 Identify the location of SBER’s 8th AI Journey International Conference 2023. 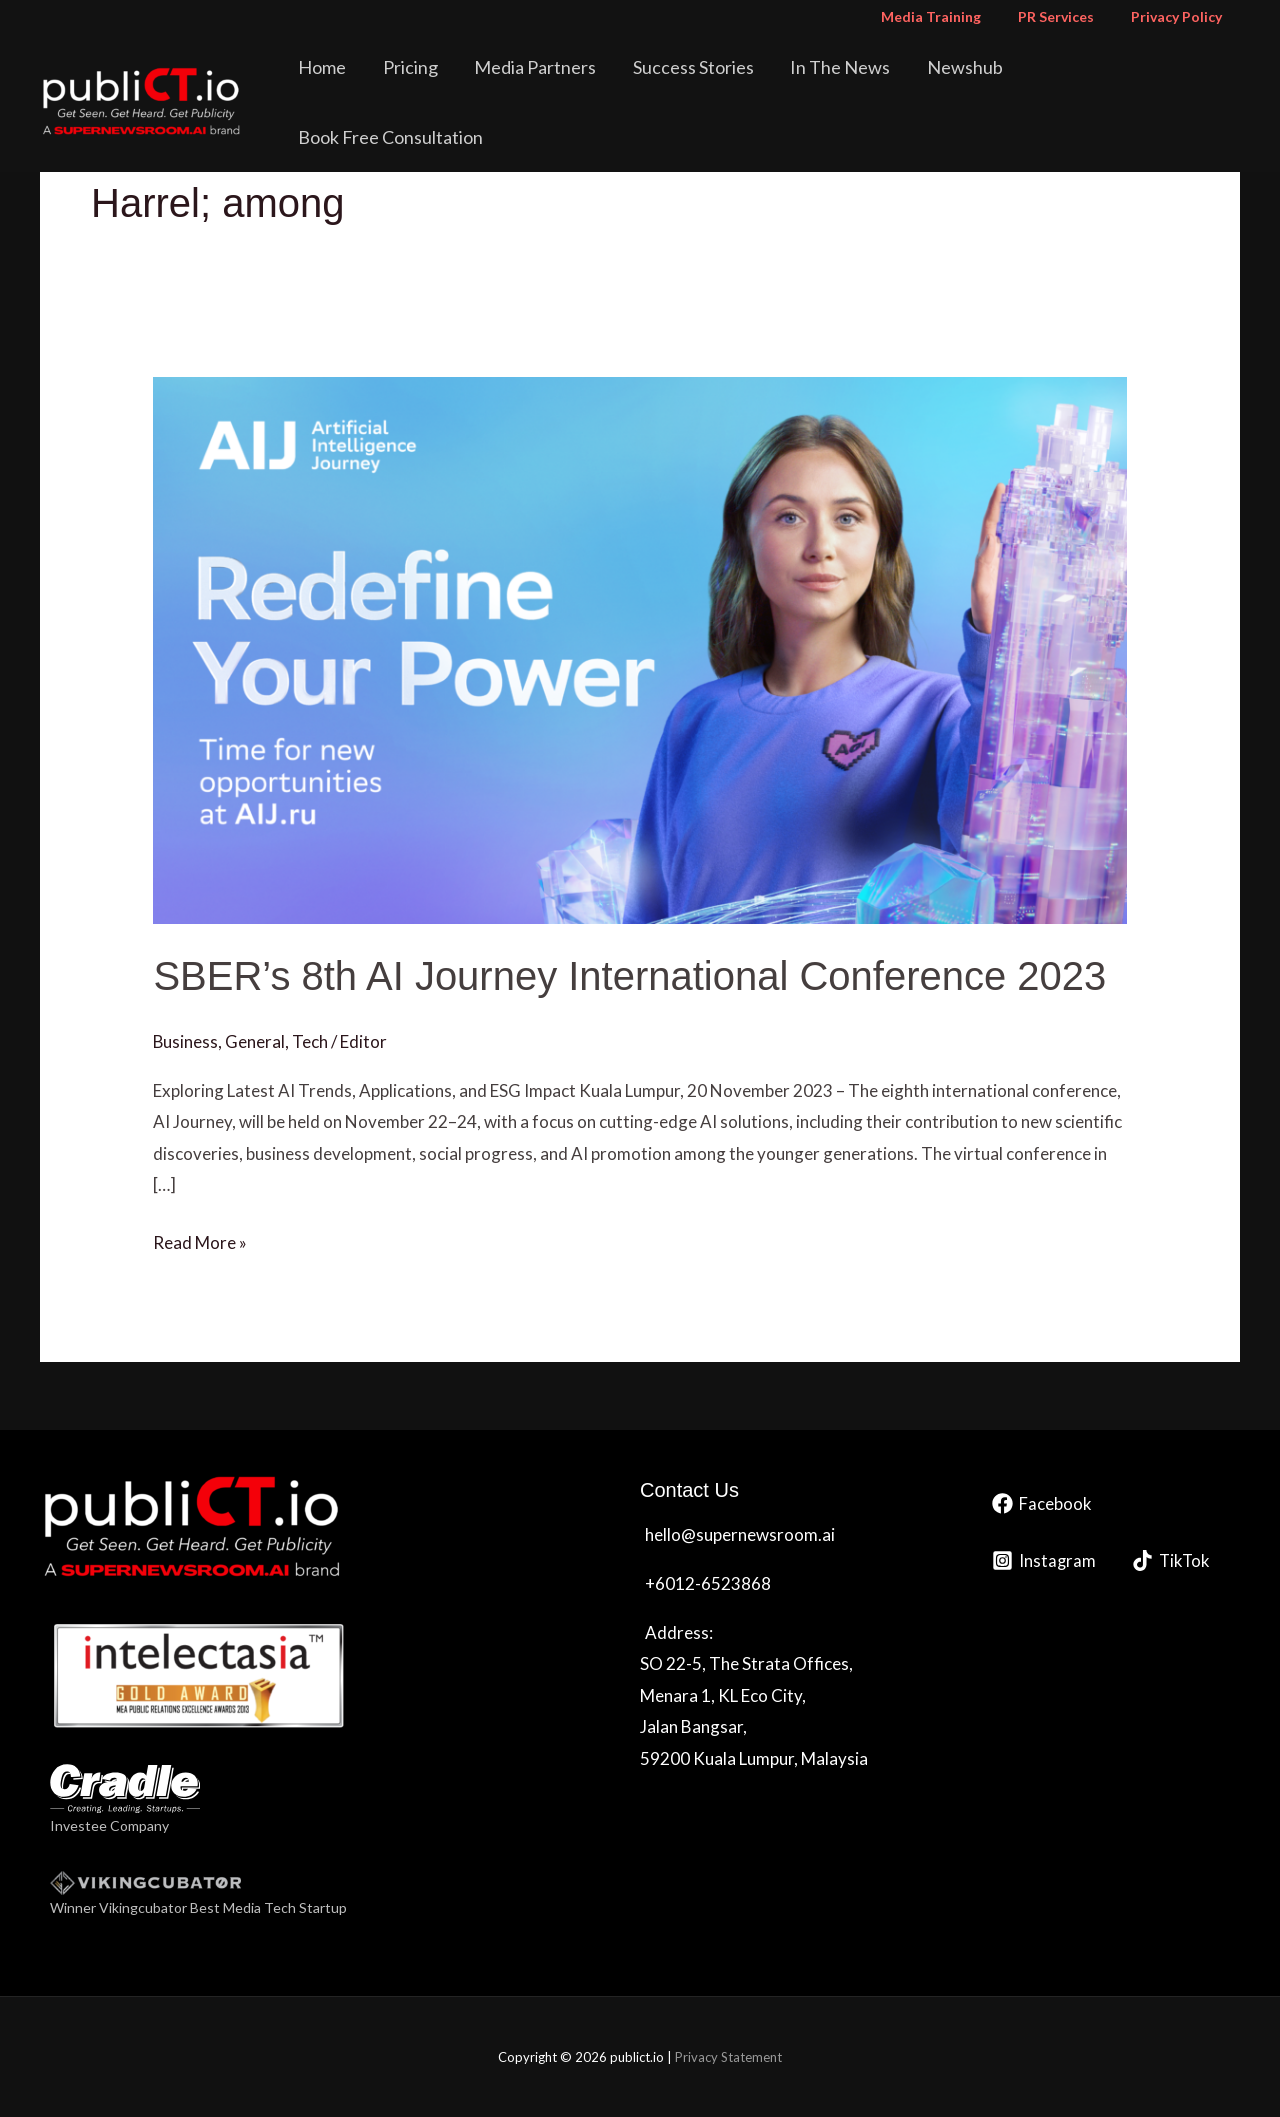
(629, 976).